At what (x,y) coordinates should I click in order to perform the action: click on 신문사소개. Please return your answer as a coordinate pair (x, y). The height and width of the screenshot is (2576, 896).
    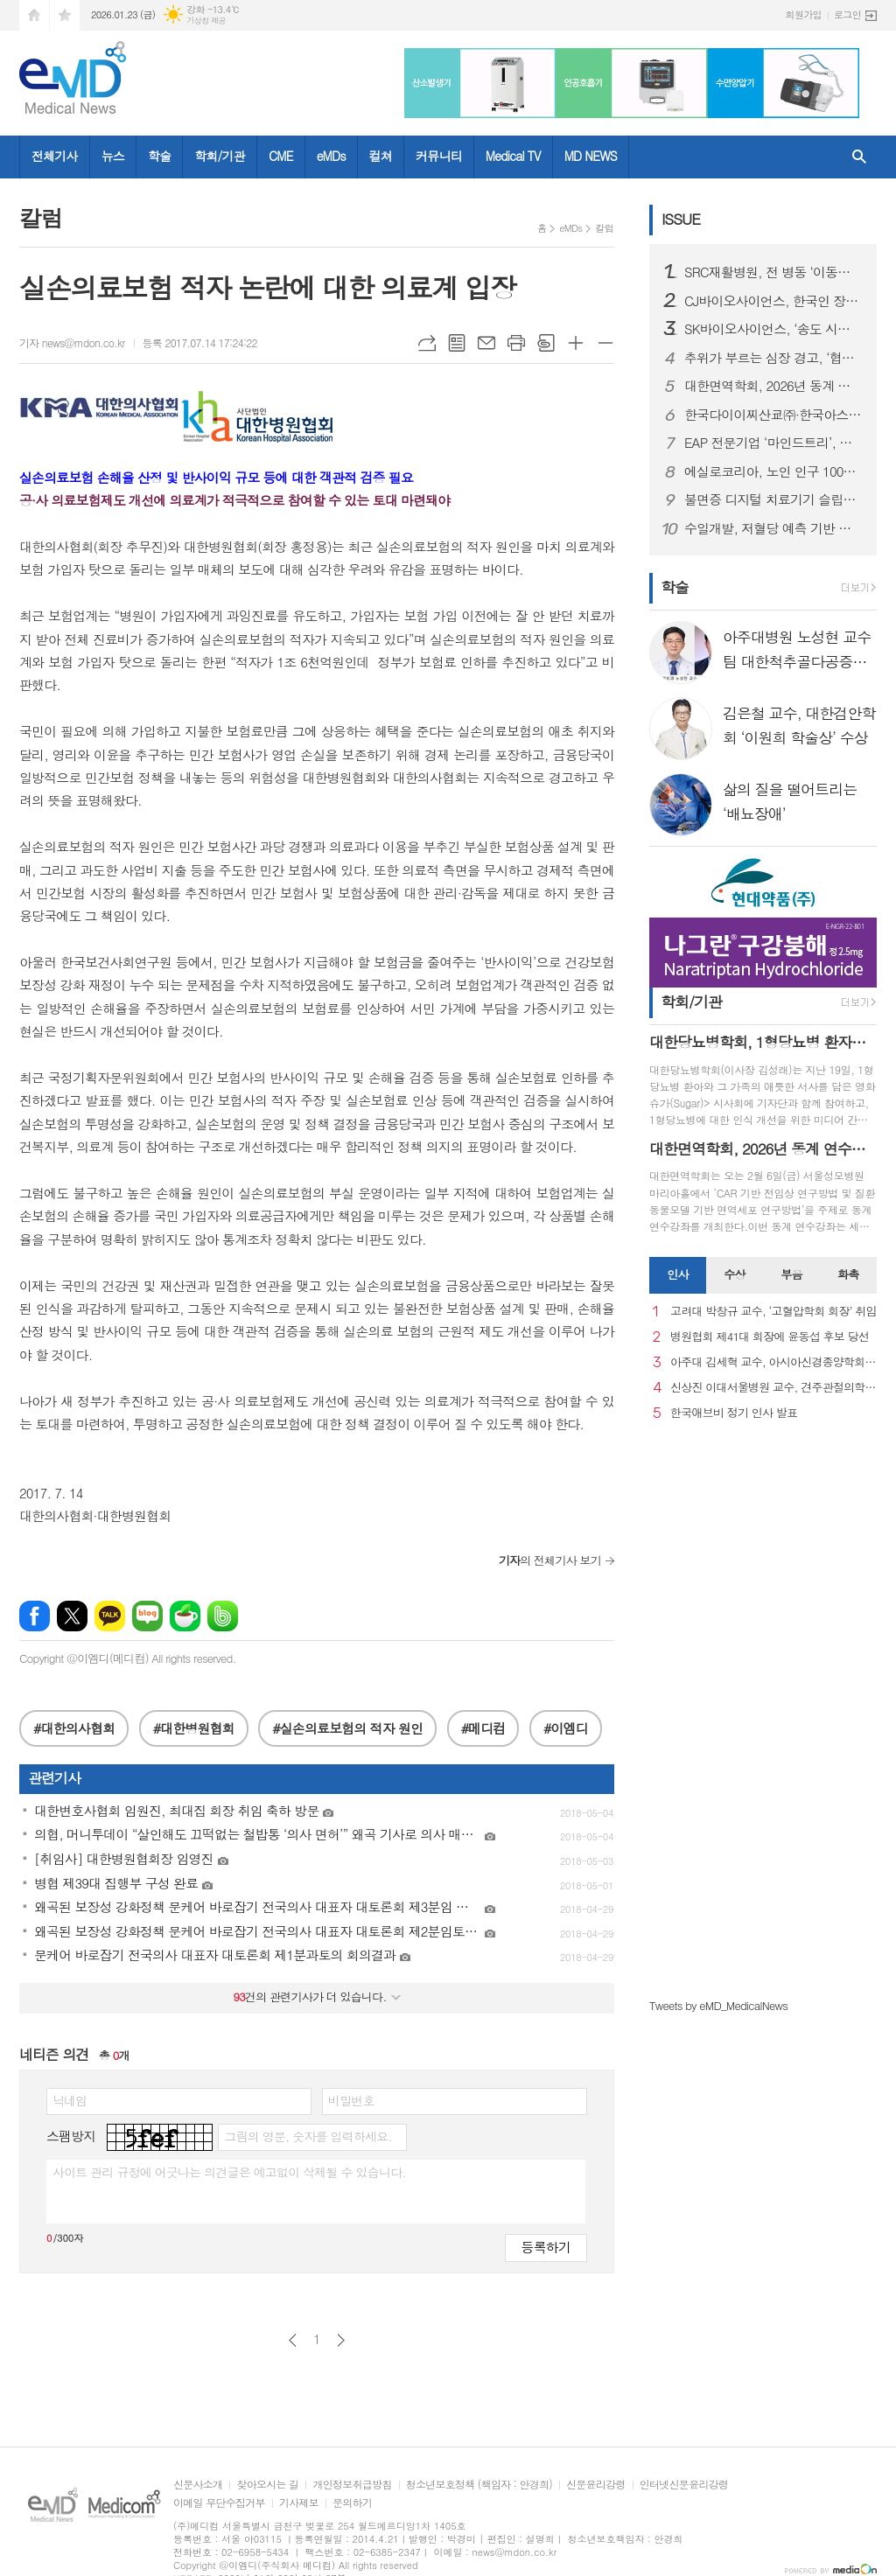
    Looking at the image, I should click on (197, 2484).